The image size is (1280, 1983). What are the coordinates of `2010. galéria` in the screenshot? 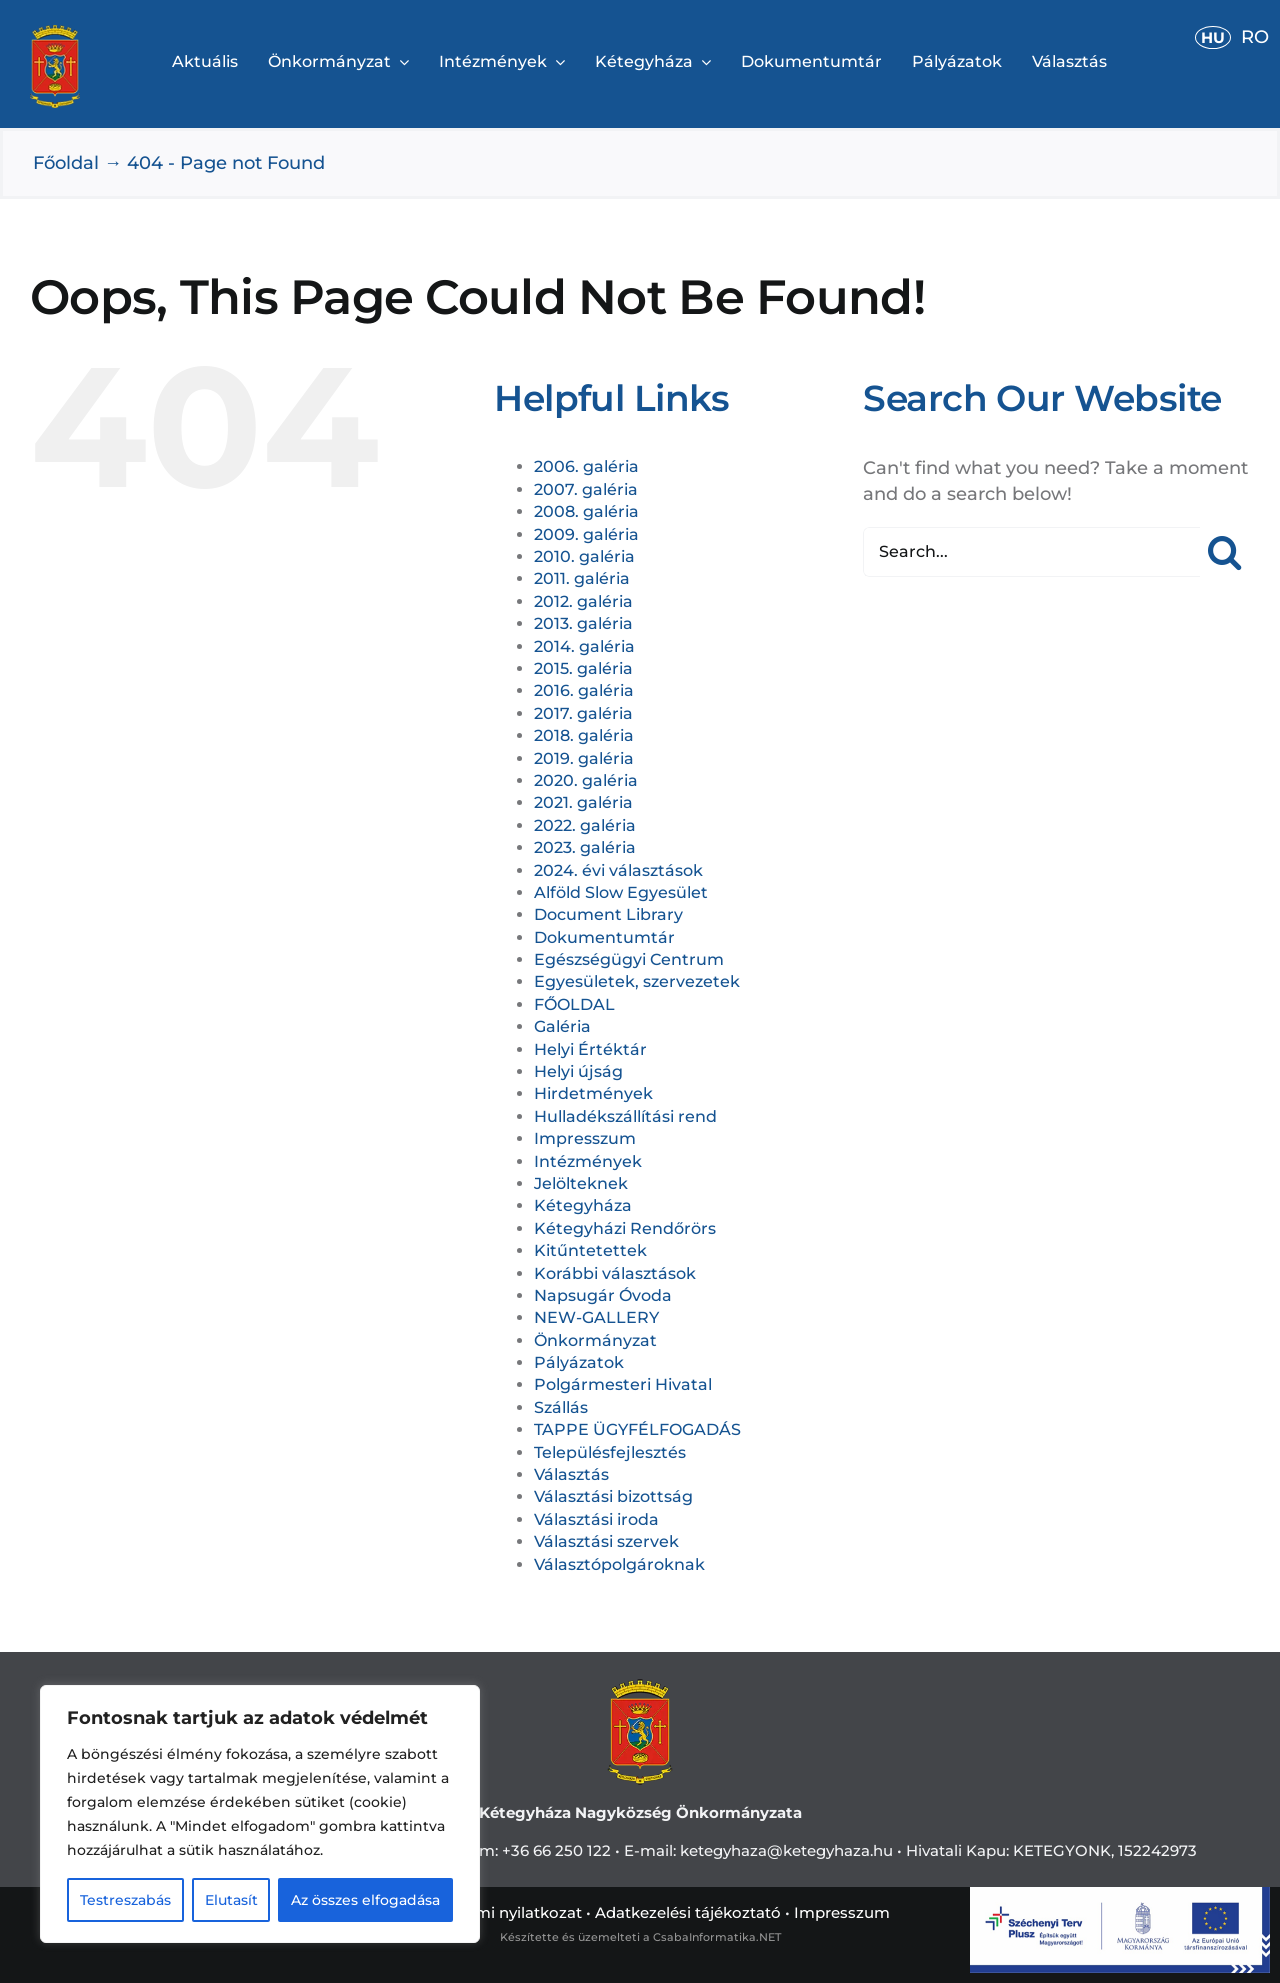 It's located at (584, 556).